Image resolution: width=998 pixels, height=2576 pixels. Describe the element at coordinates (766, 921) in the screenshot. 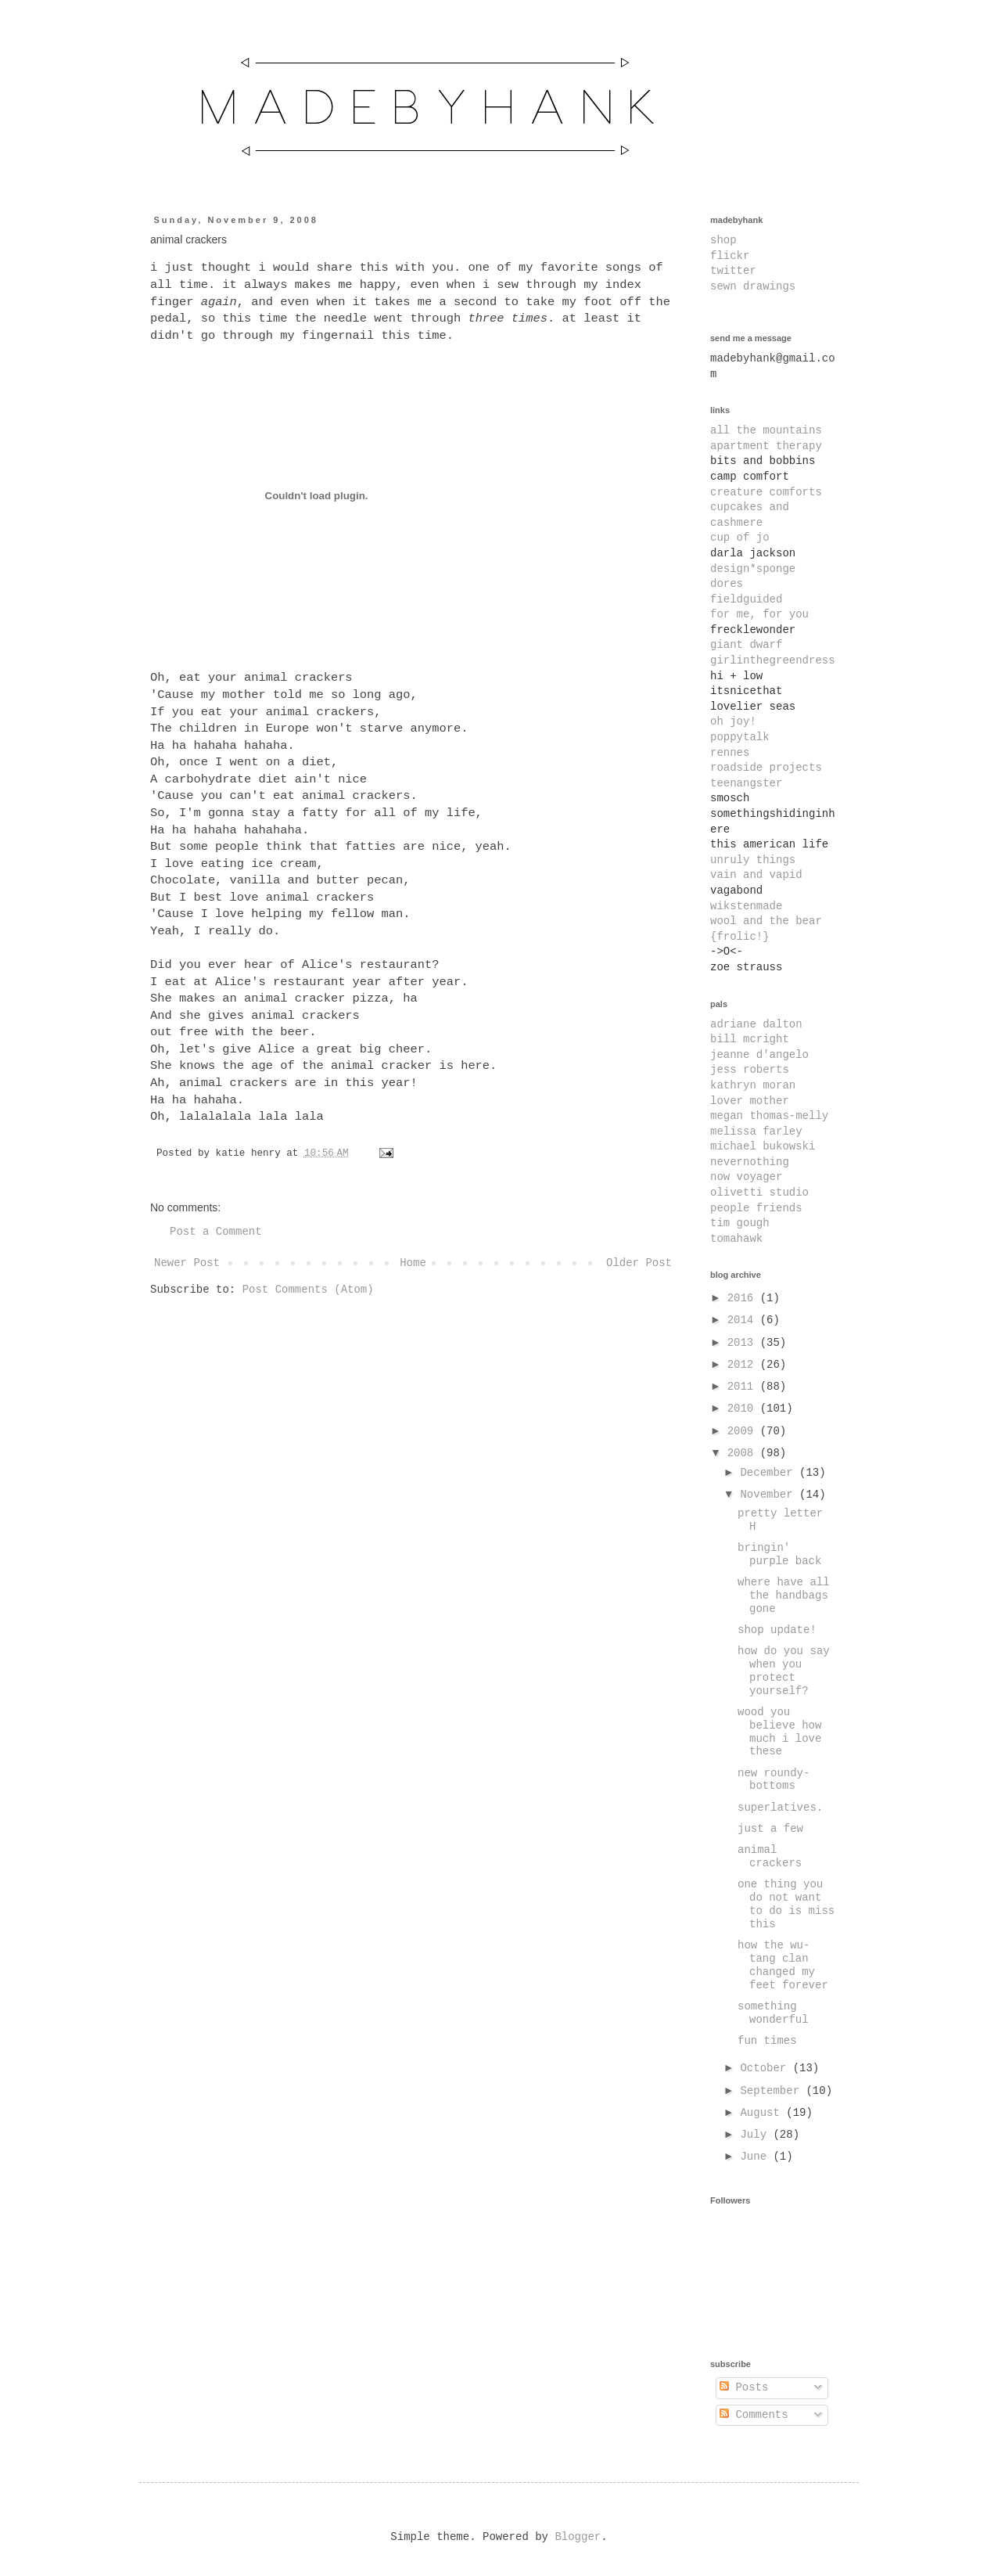

I see `wool and the bear` at that location.